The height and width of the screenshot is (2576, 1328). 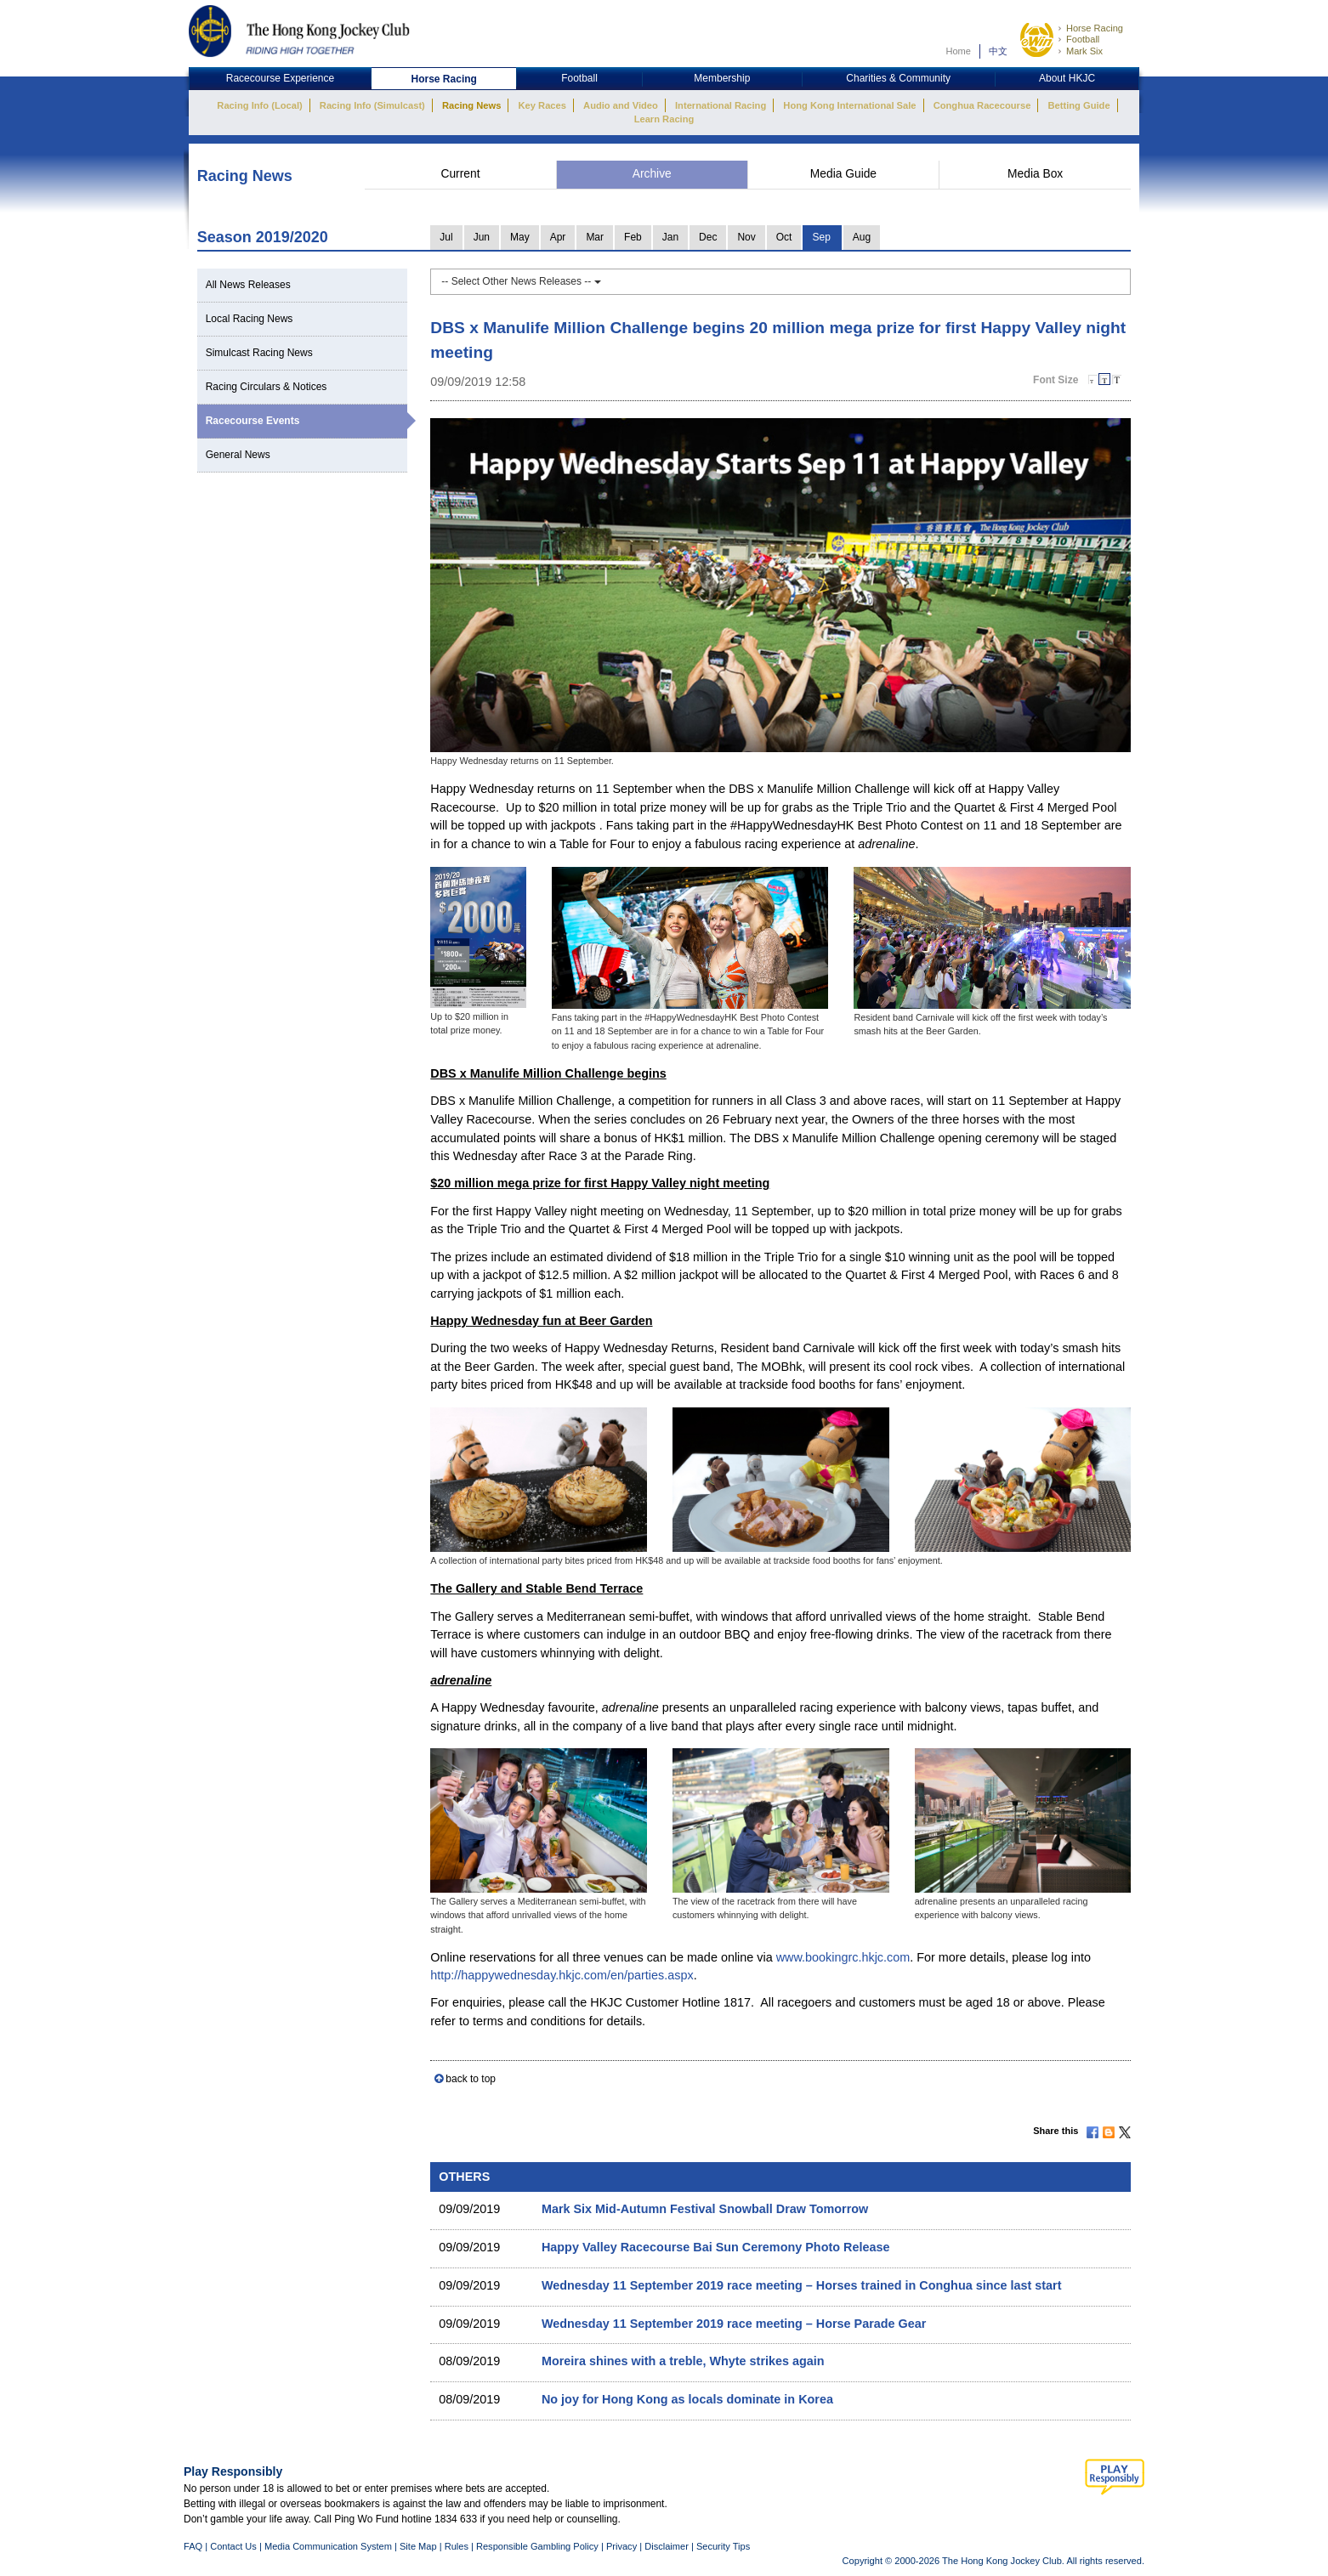 I want to click on Feb, so click(x=633, y=237).